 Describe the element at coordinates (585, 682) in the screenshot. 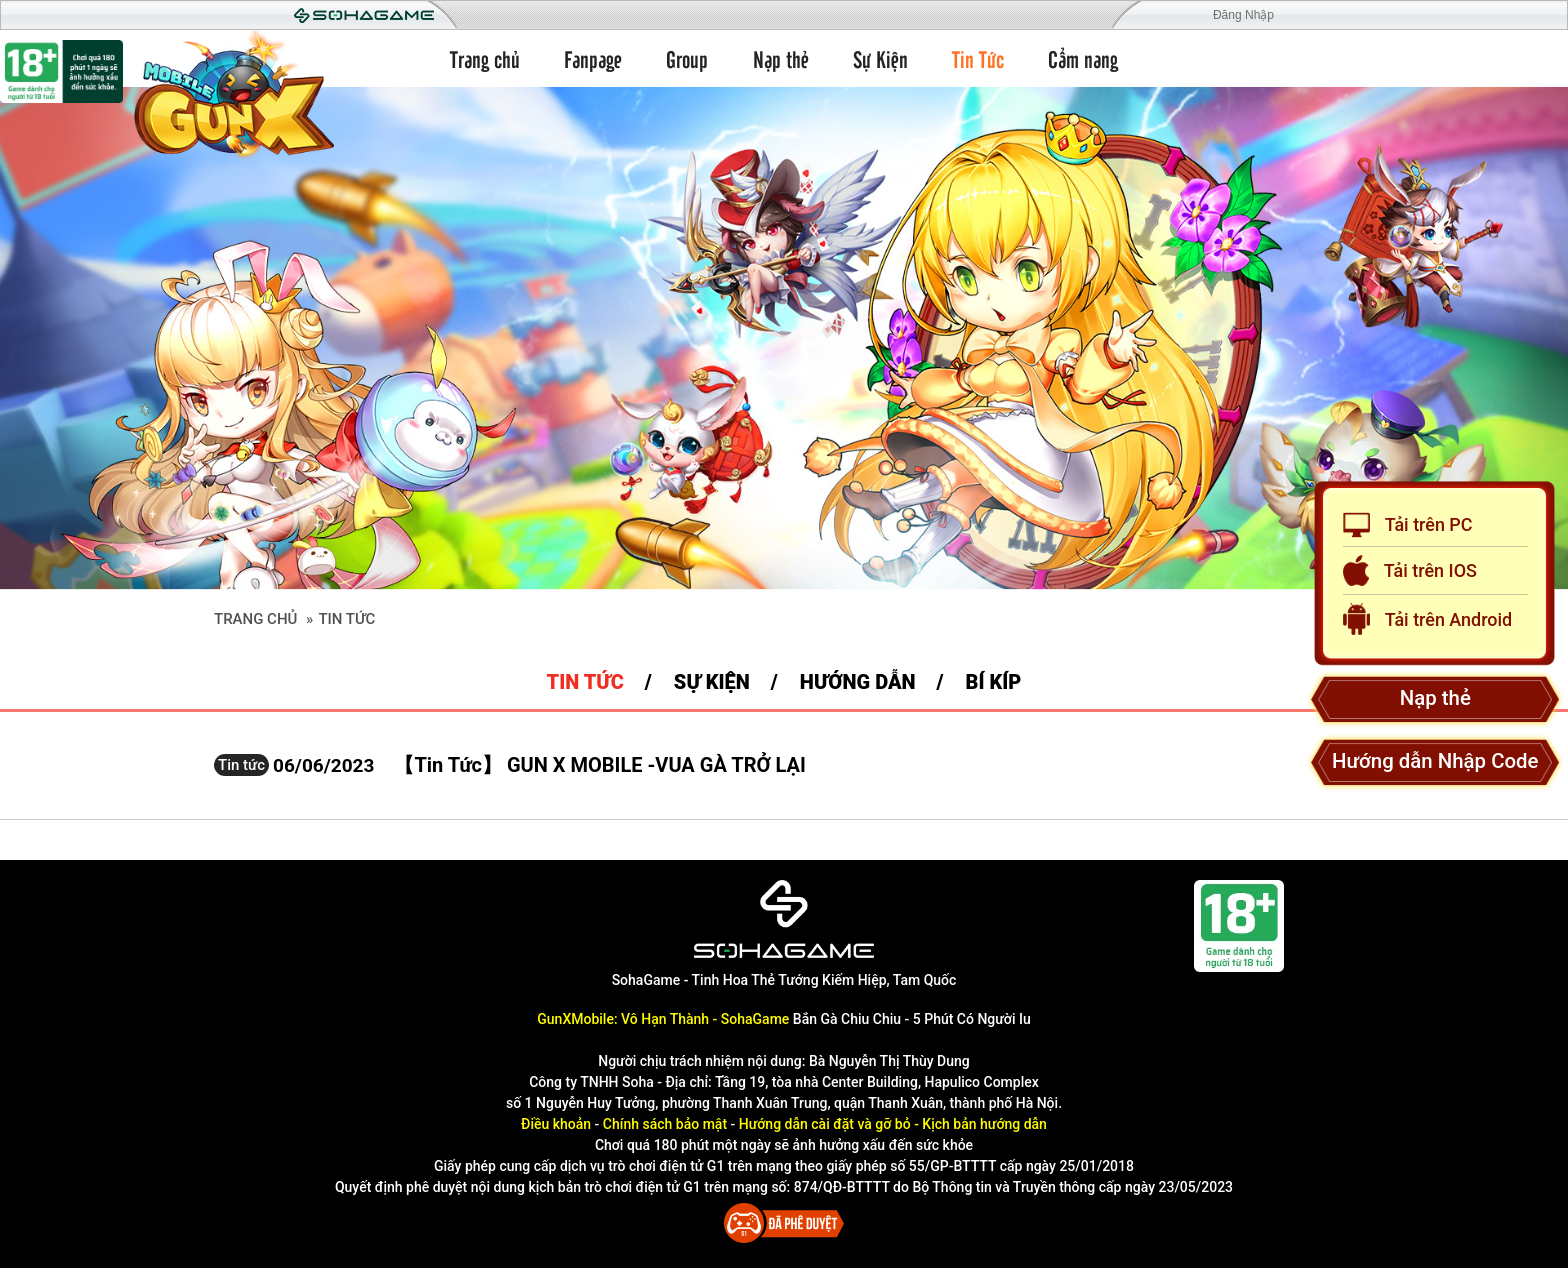

I see `Tin tức` at that location.